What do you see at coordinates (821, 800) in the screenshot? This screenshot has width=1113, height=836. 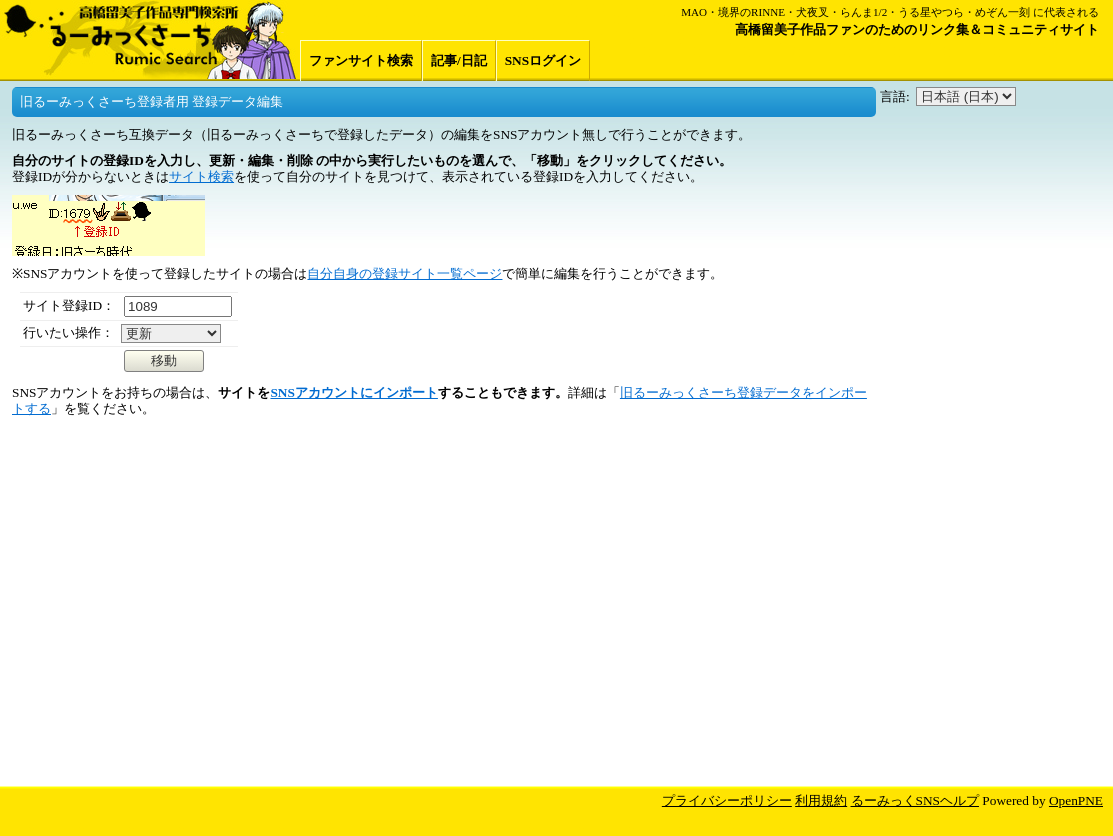 I see `利用規約` at bounding box center [821, 800].